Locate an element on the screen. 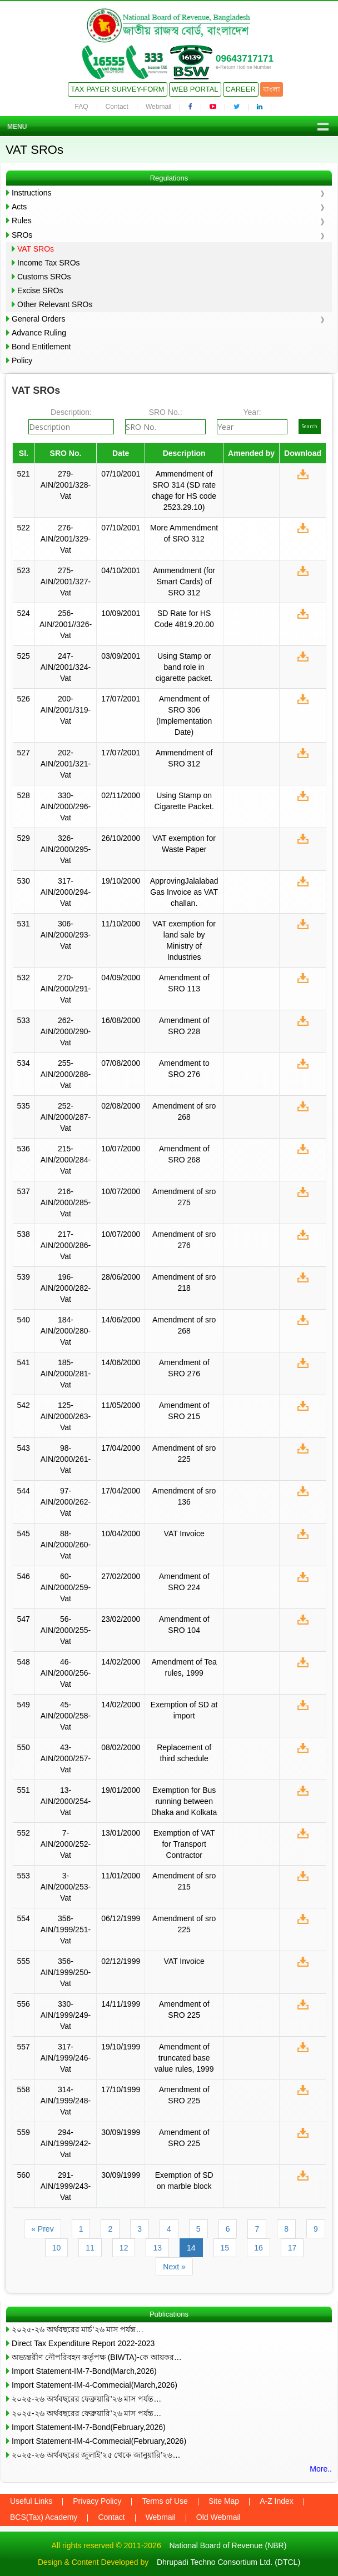 Image resolution: width=338 pixels, height=2576 pixels. 88-AIN/2000/260-Vat is located at coordinates (66, 1544).